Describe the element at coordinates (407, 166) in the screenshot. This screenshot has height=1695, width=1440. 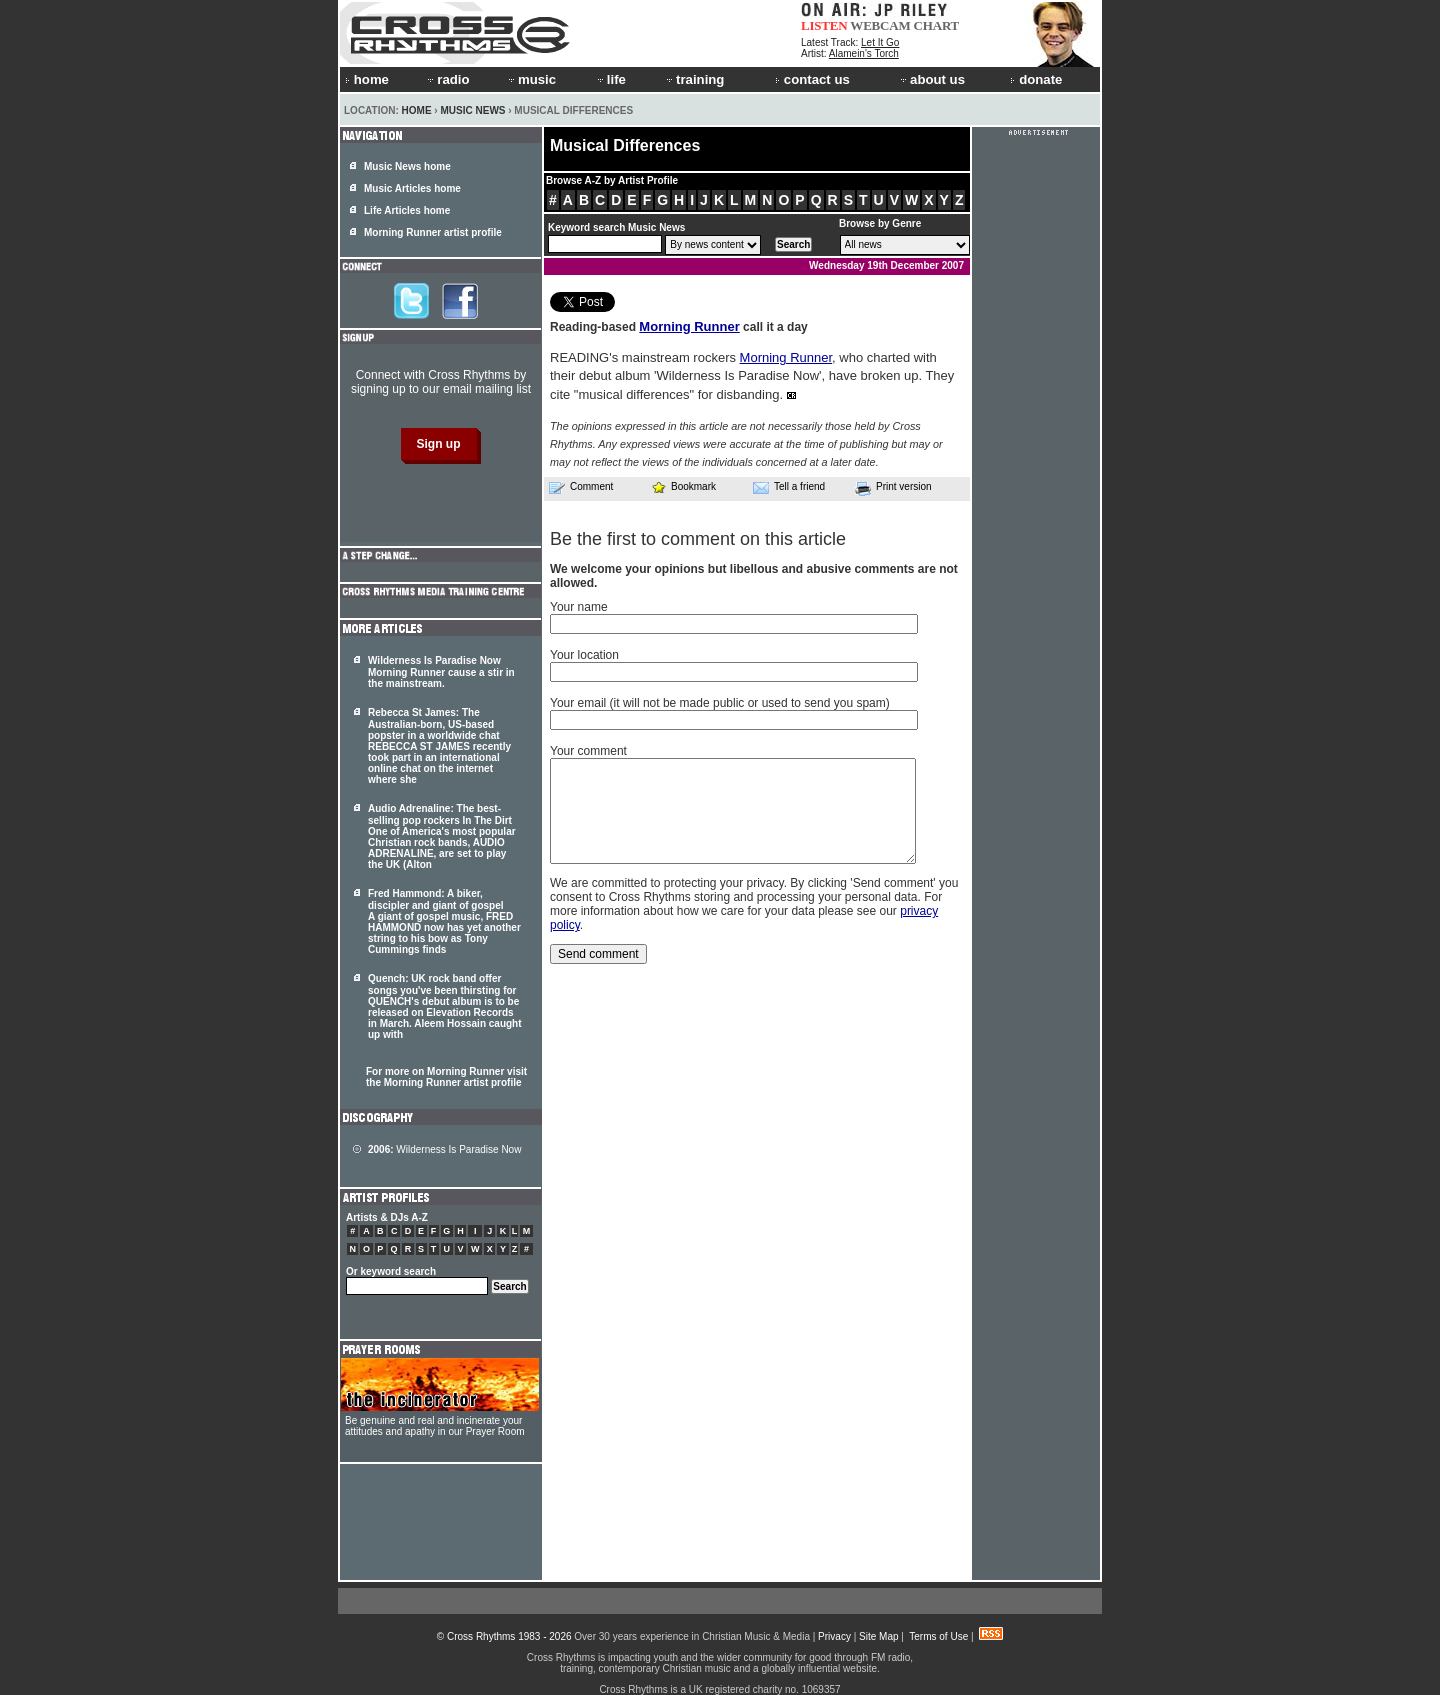
I see `Music News home` at that location.